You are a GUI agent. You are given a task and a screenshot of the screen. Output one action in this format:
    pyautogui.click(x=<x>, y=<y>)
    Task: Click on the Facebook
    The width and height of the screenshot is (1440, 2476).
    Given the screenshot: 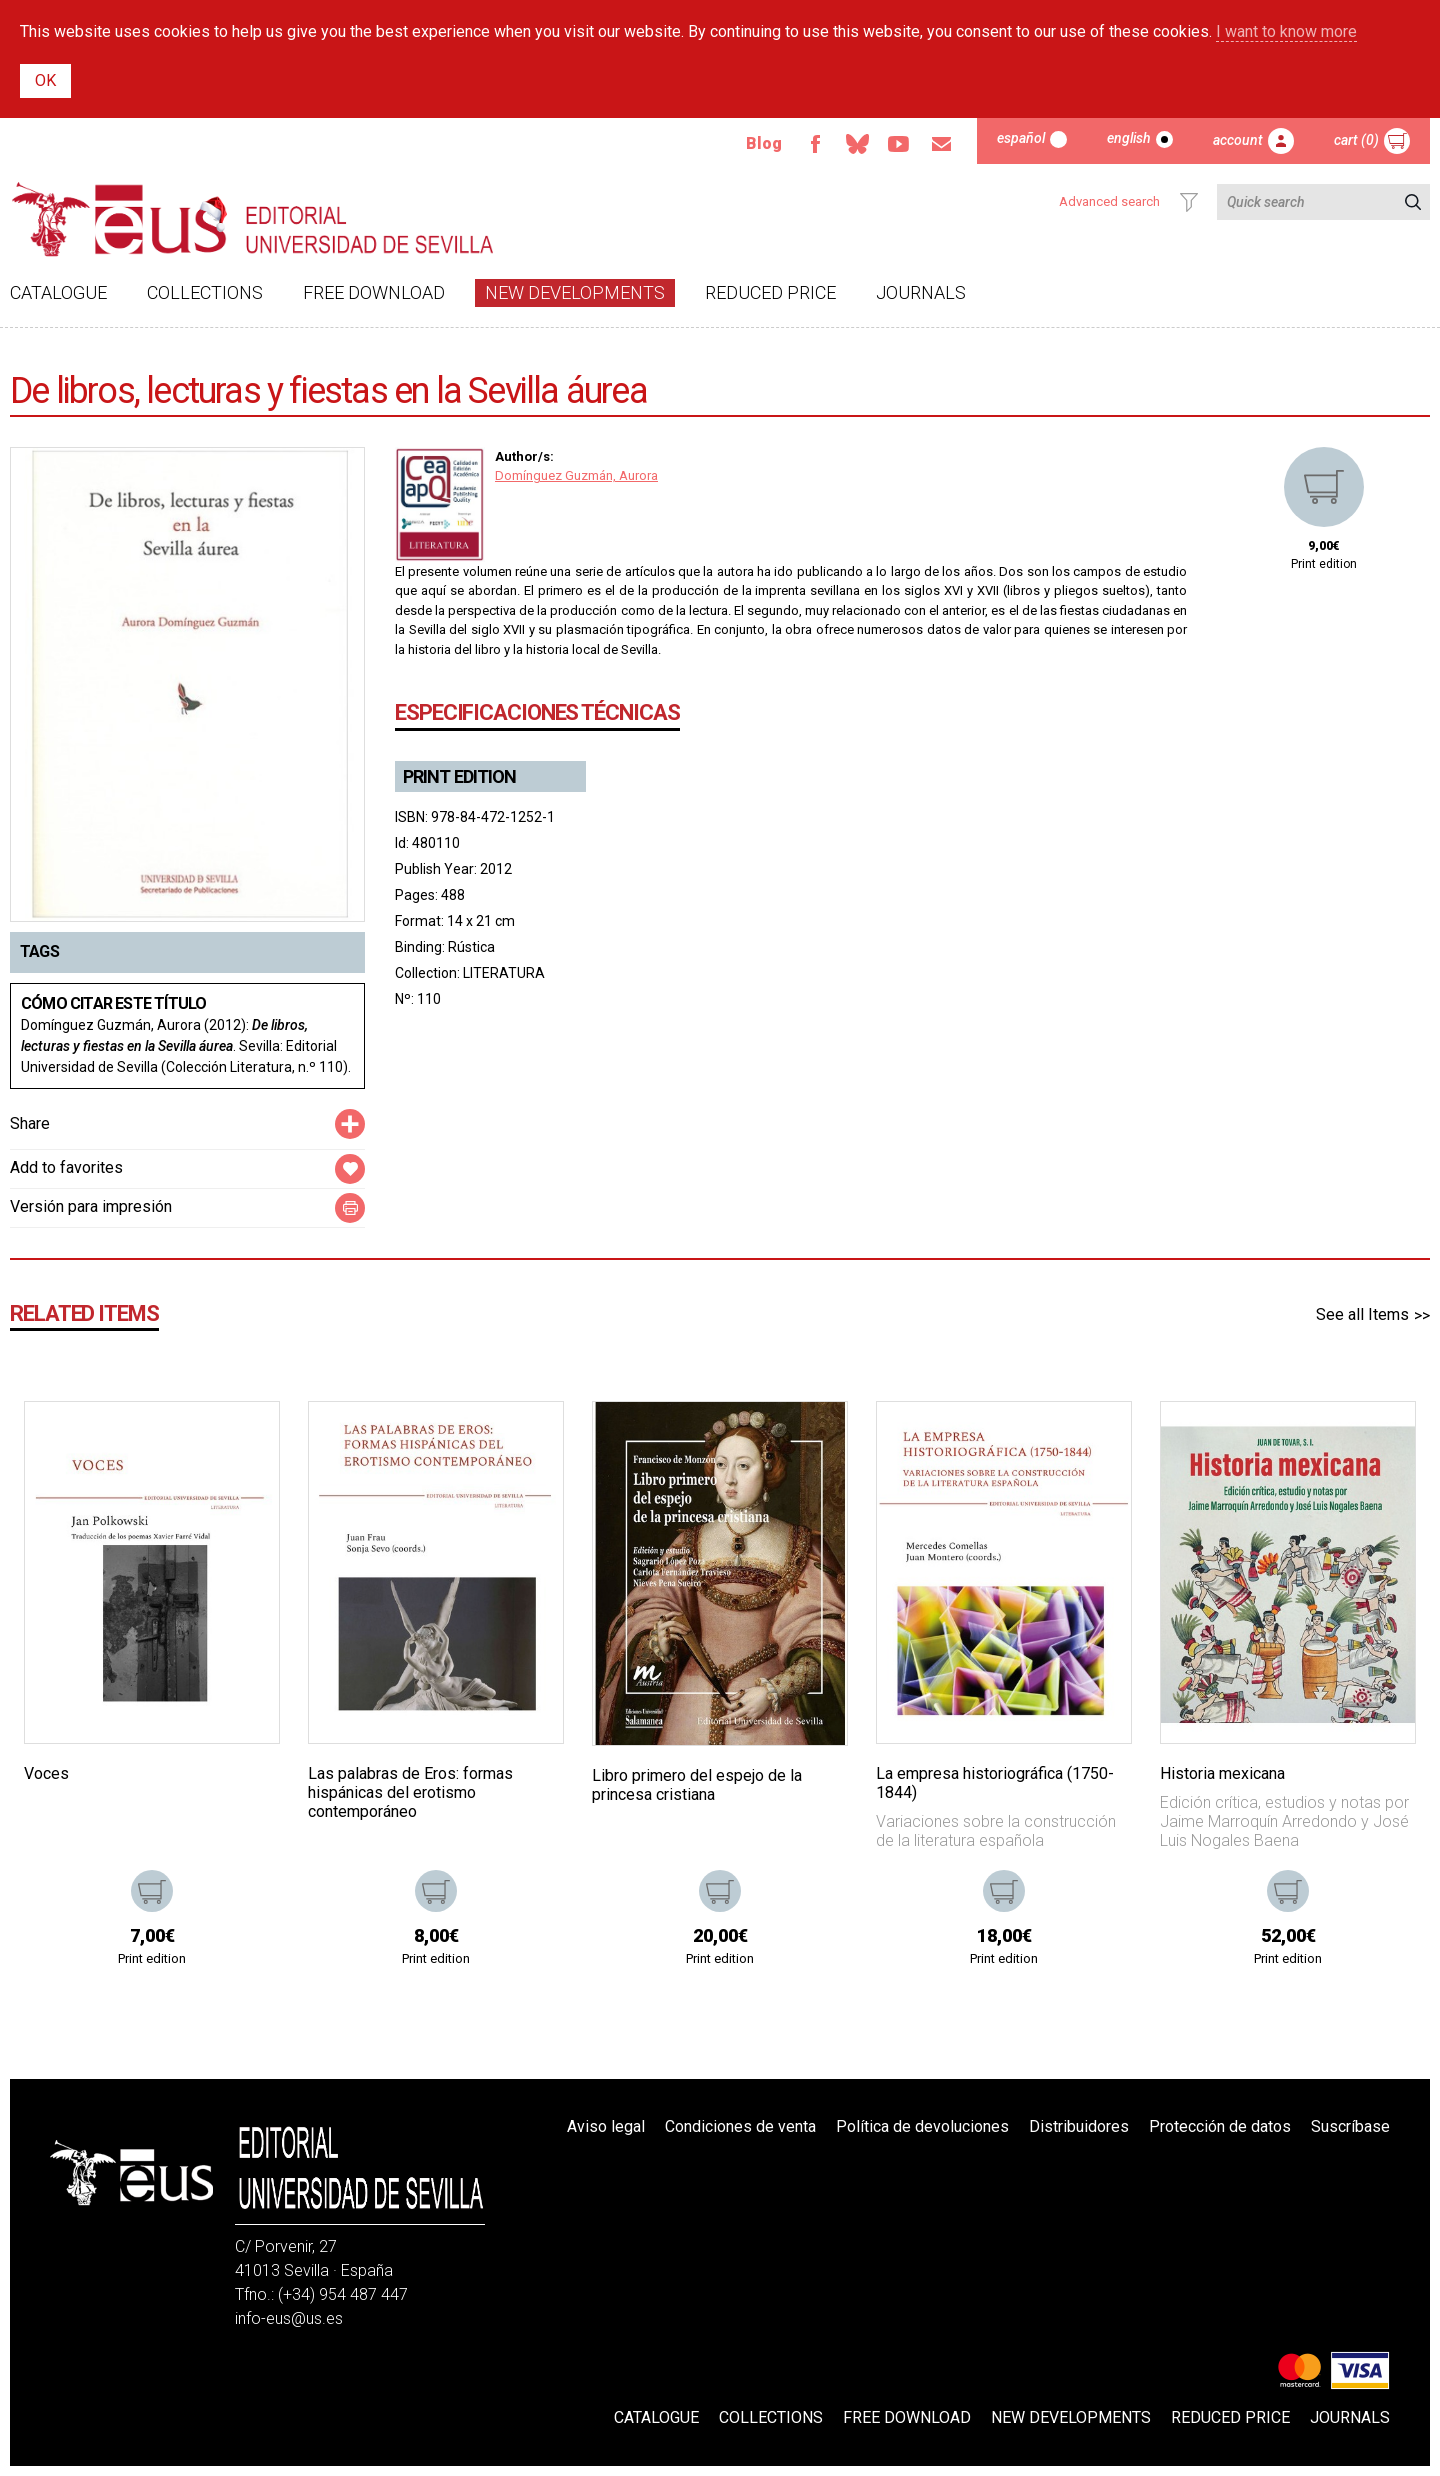 What is the action you would take?
    pyautogui.click(x=815, y=144)
    